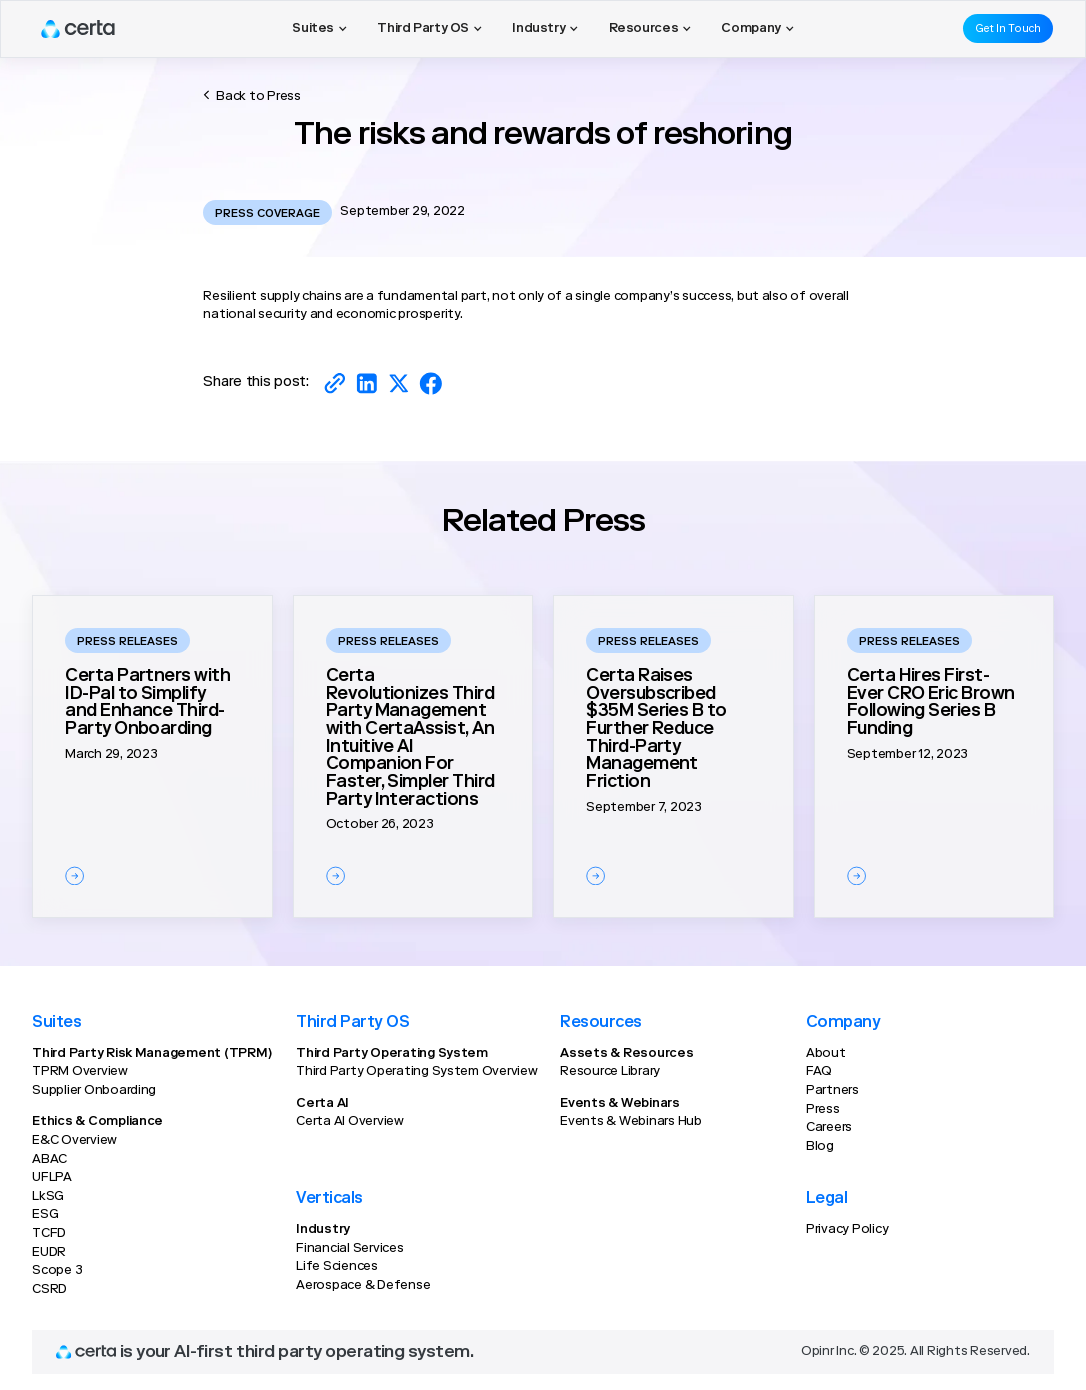 This screenshot has width=1086, height=1390. Describe the element at coordinates (631, 1122) in the screenshot. I see `Events & Webinars Hub` at that location.